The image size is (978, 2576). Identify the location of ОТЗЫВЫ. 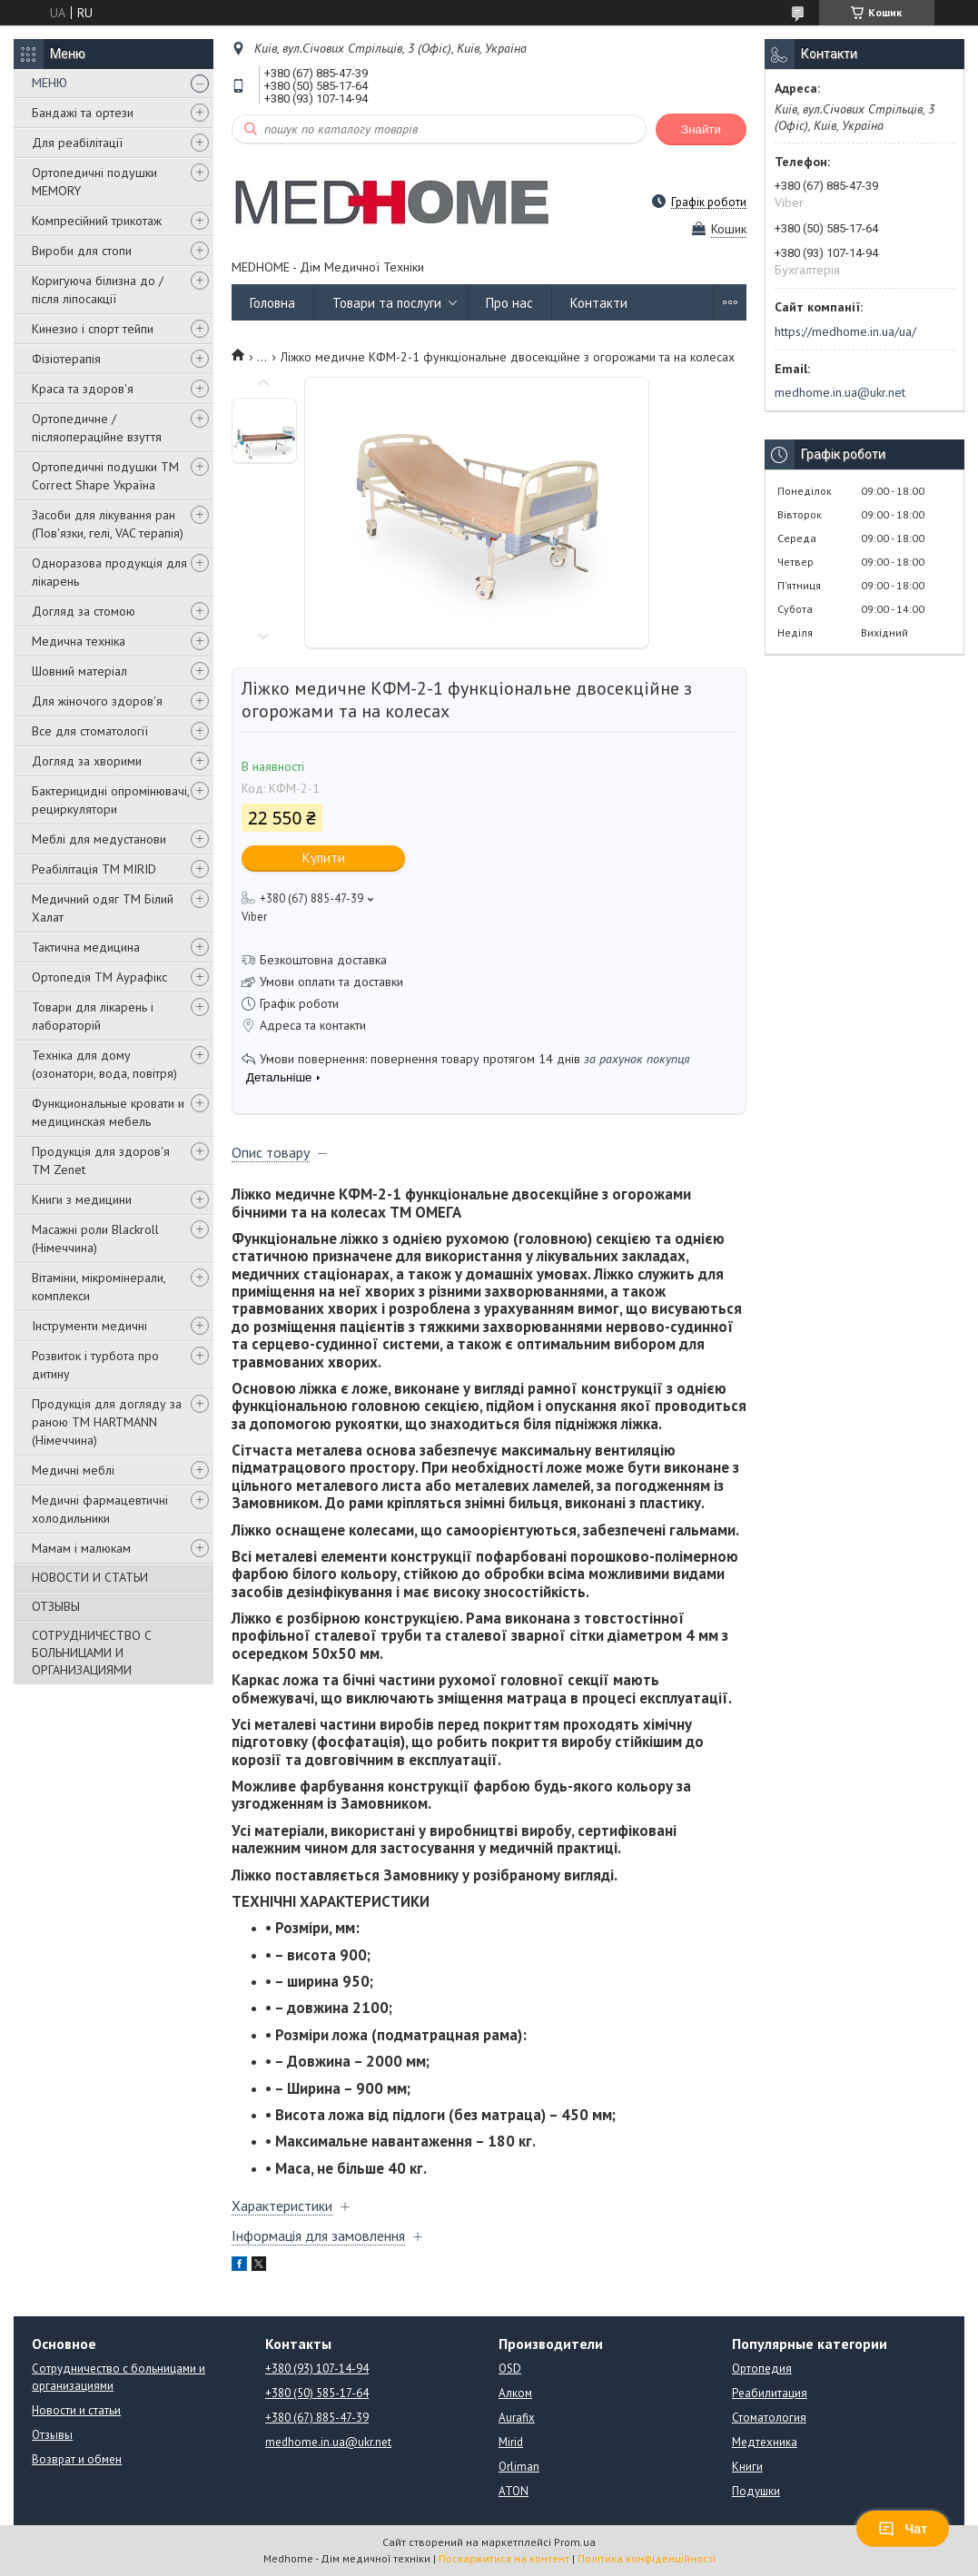
(56, 1606).